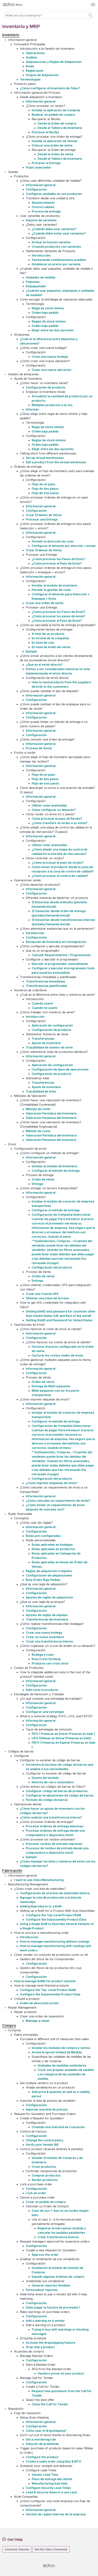  What do you see at coordinates (57, 123) in the screenshot?
I see `Desde la órden de compra` at bounding box center [57, 123].